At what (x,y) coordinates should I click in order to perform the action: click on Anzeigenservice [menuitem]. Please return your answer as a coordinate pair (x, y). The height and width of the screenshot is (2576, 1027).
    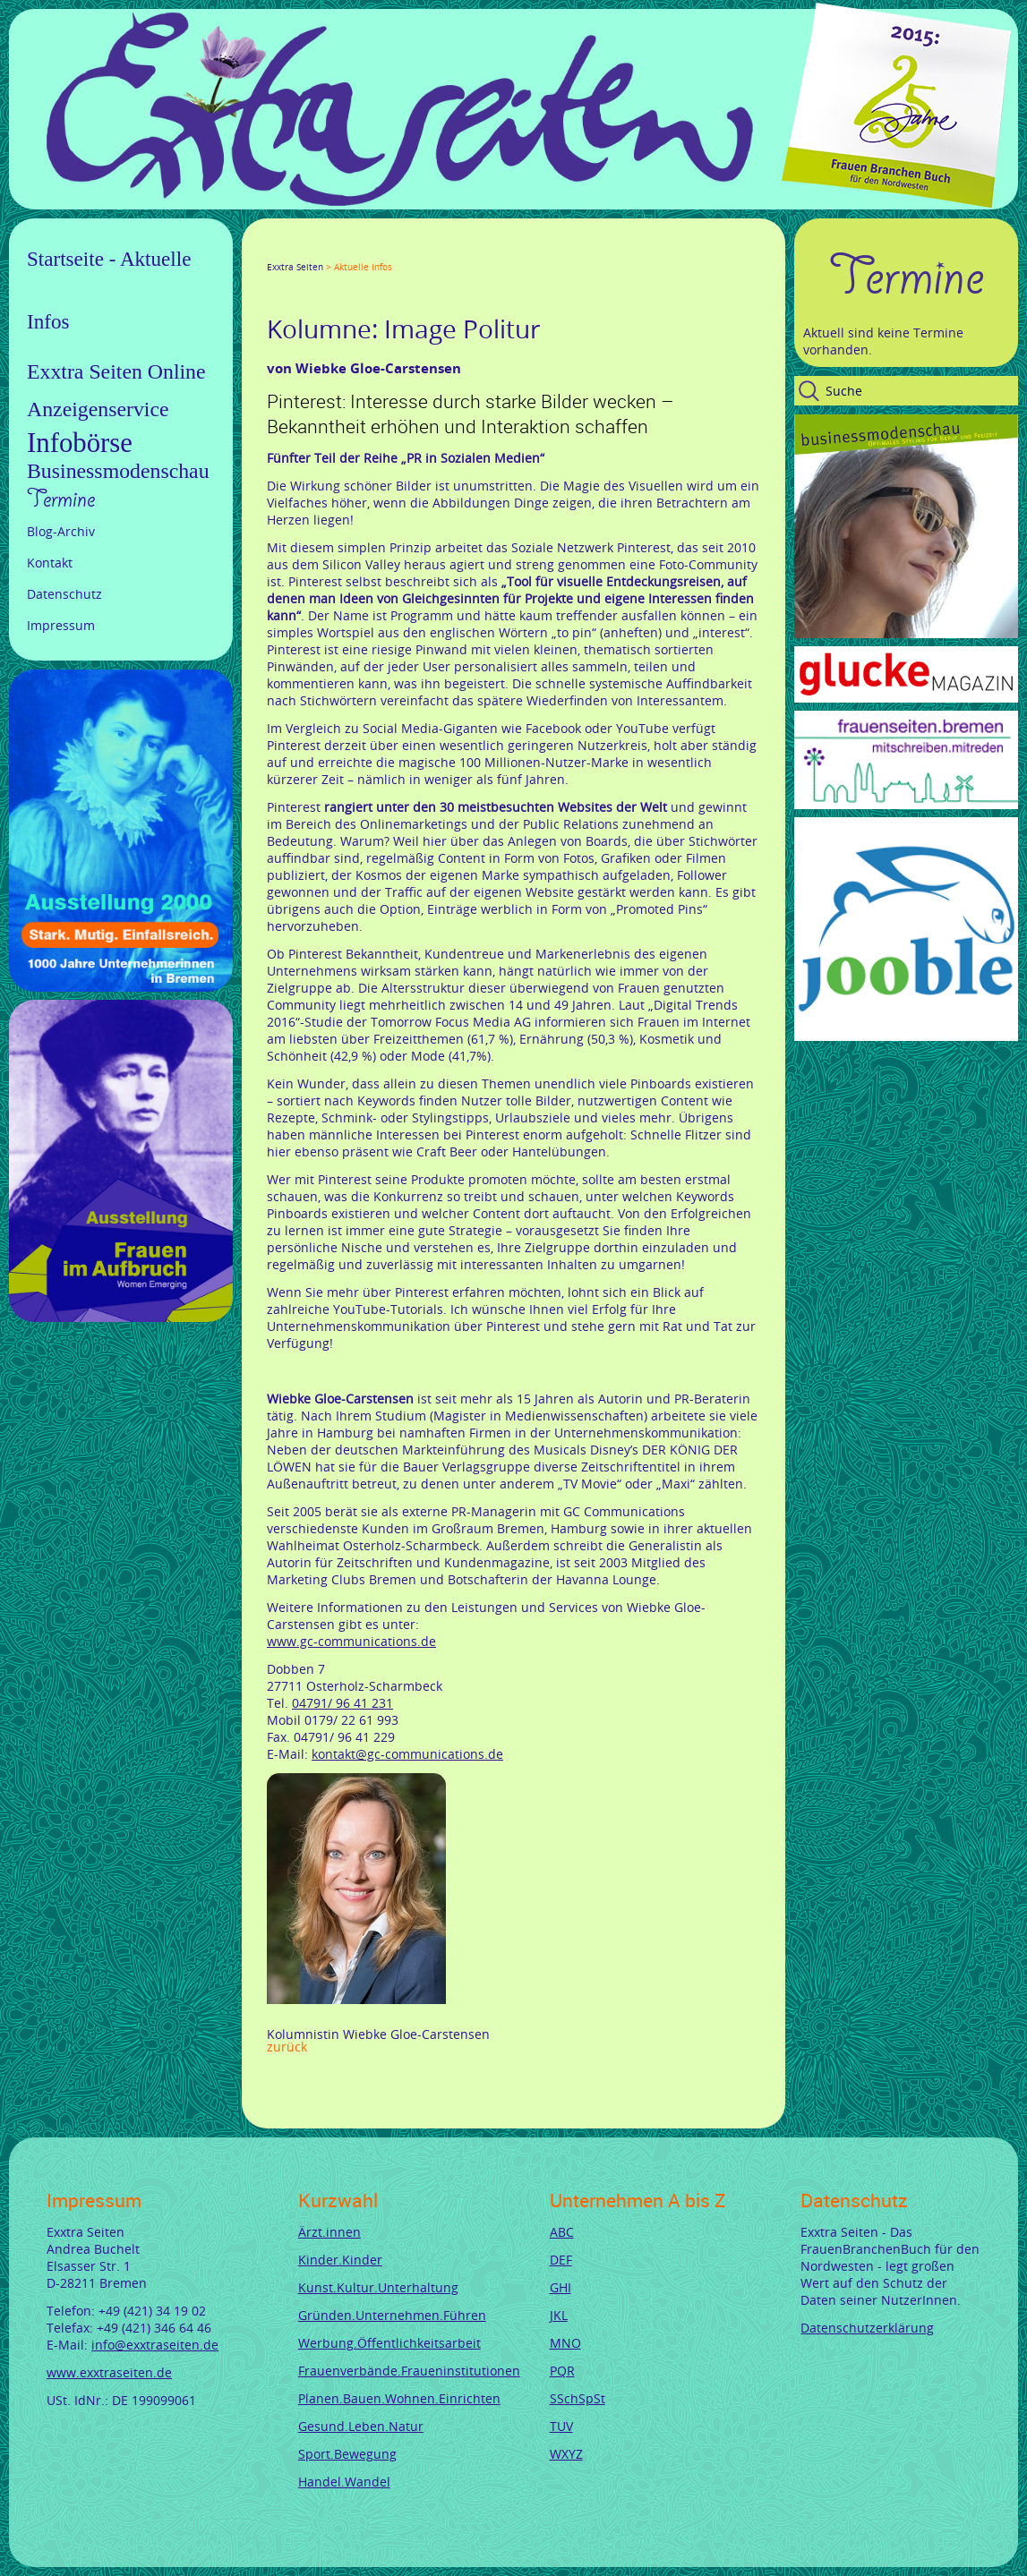
    Looking at the image, I should click on (98, 409).